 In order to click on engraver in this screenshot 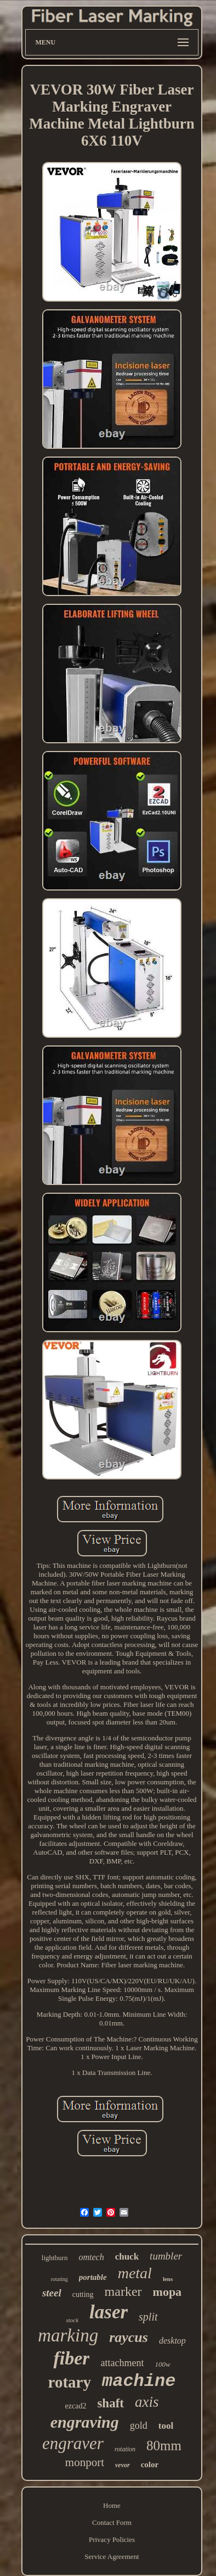, I will do `click(73, 2443)`.